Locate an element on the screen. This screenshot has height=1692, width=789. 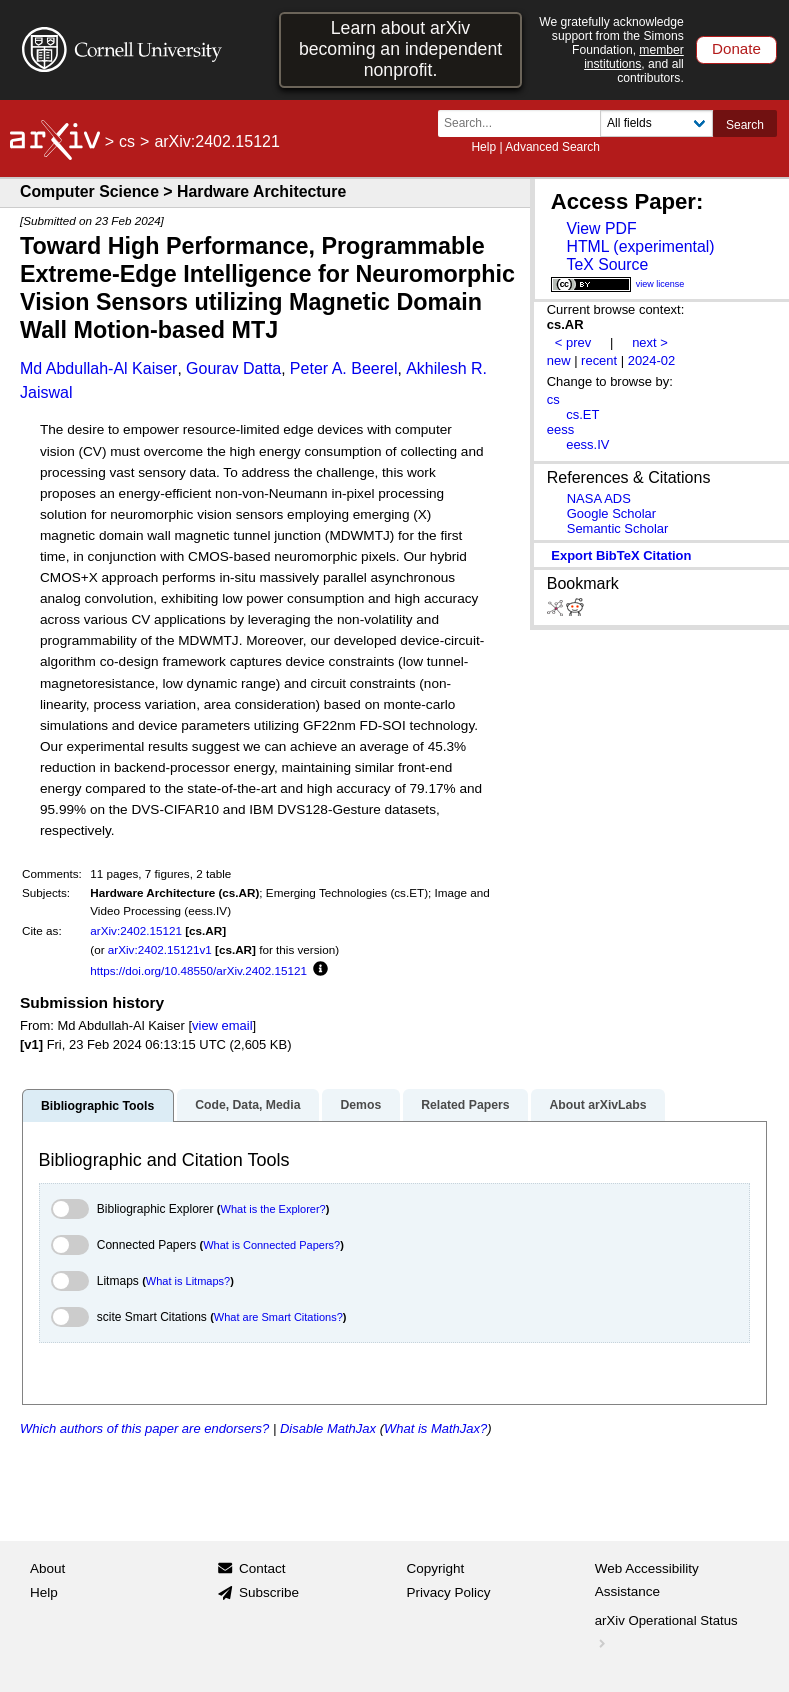
What is Litmaps? is located at coordinates (188, 1281).